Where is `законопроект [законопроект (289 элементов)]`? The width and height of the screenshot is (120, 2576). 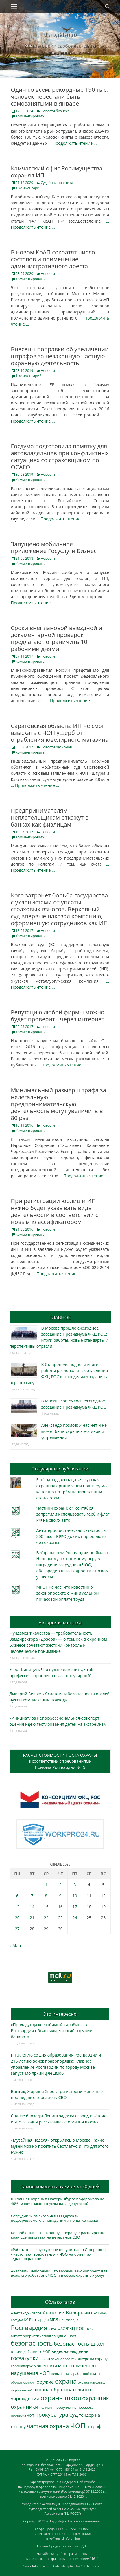
законопроект [законопроект (289 элементов)] is located at coordinates (62, 2359).